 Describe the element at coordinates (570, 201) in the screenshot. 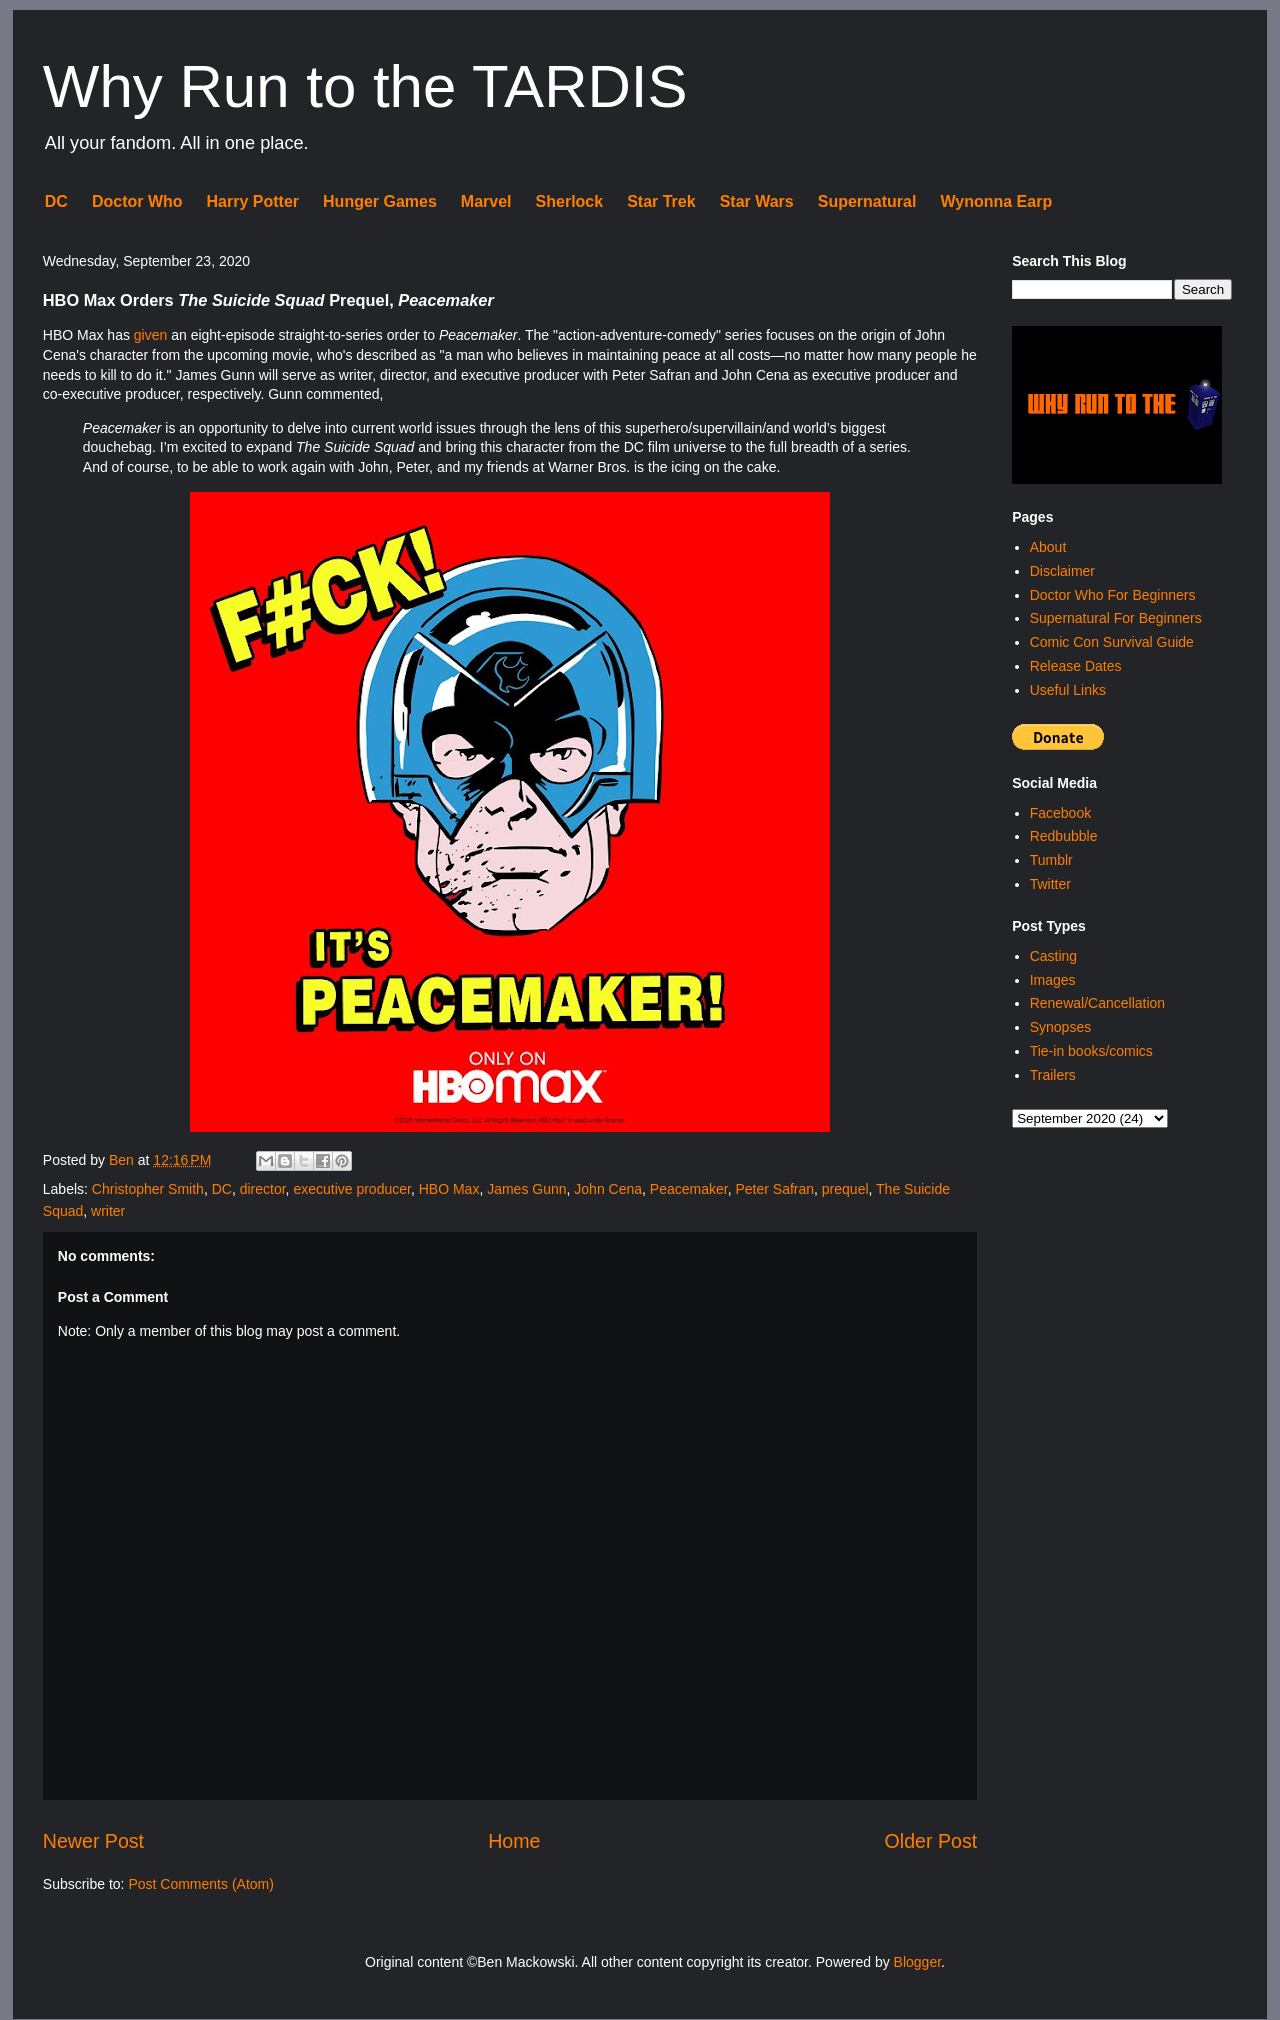

I see `Sherlock` at that location.